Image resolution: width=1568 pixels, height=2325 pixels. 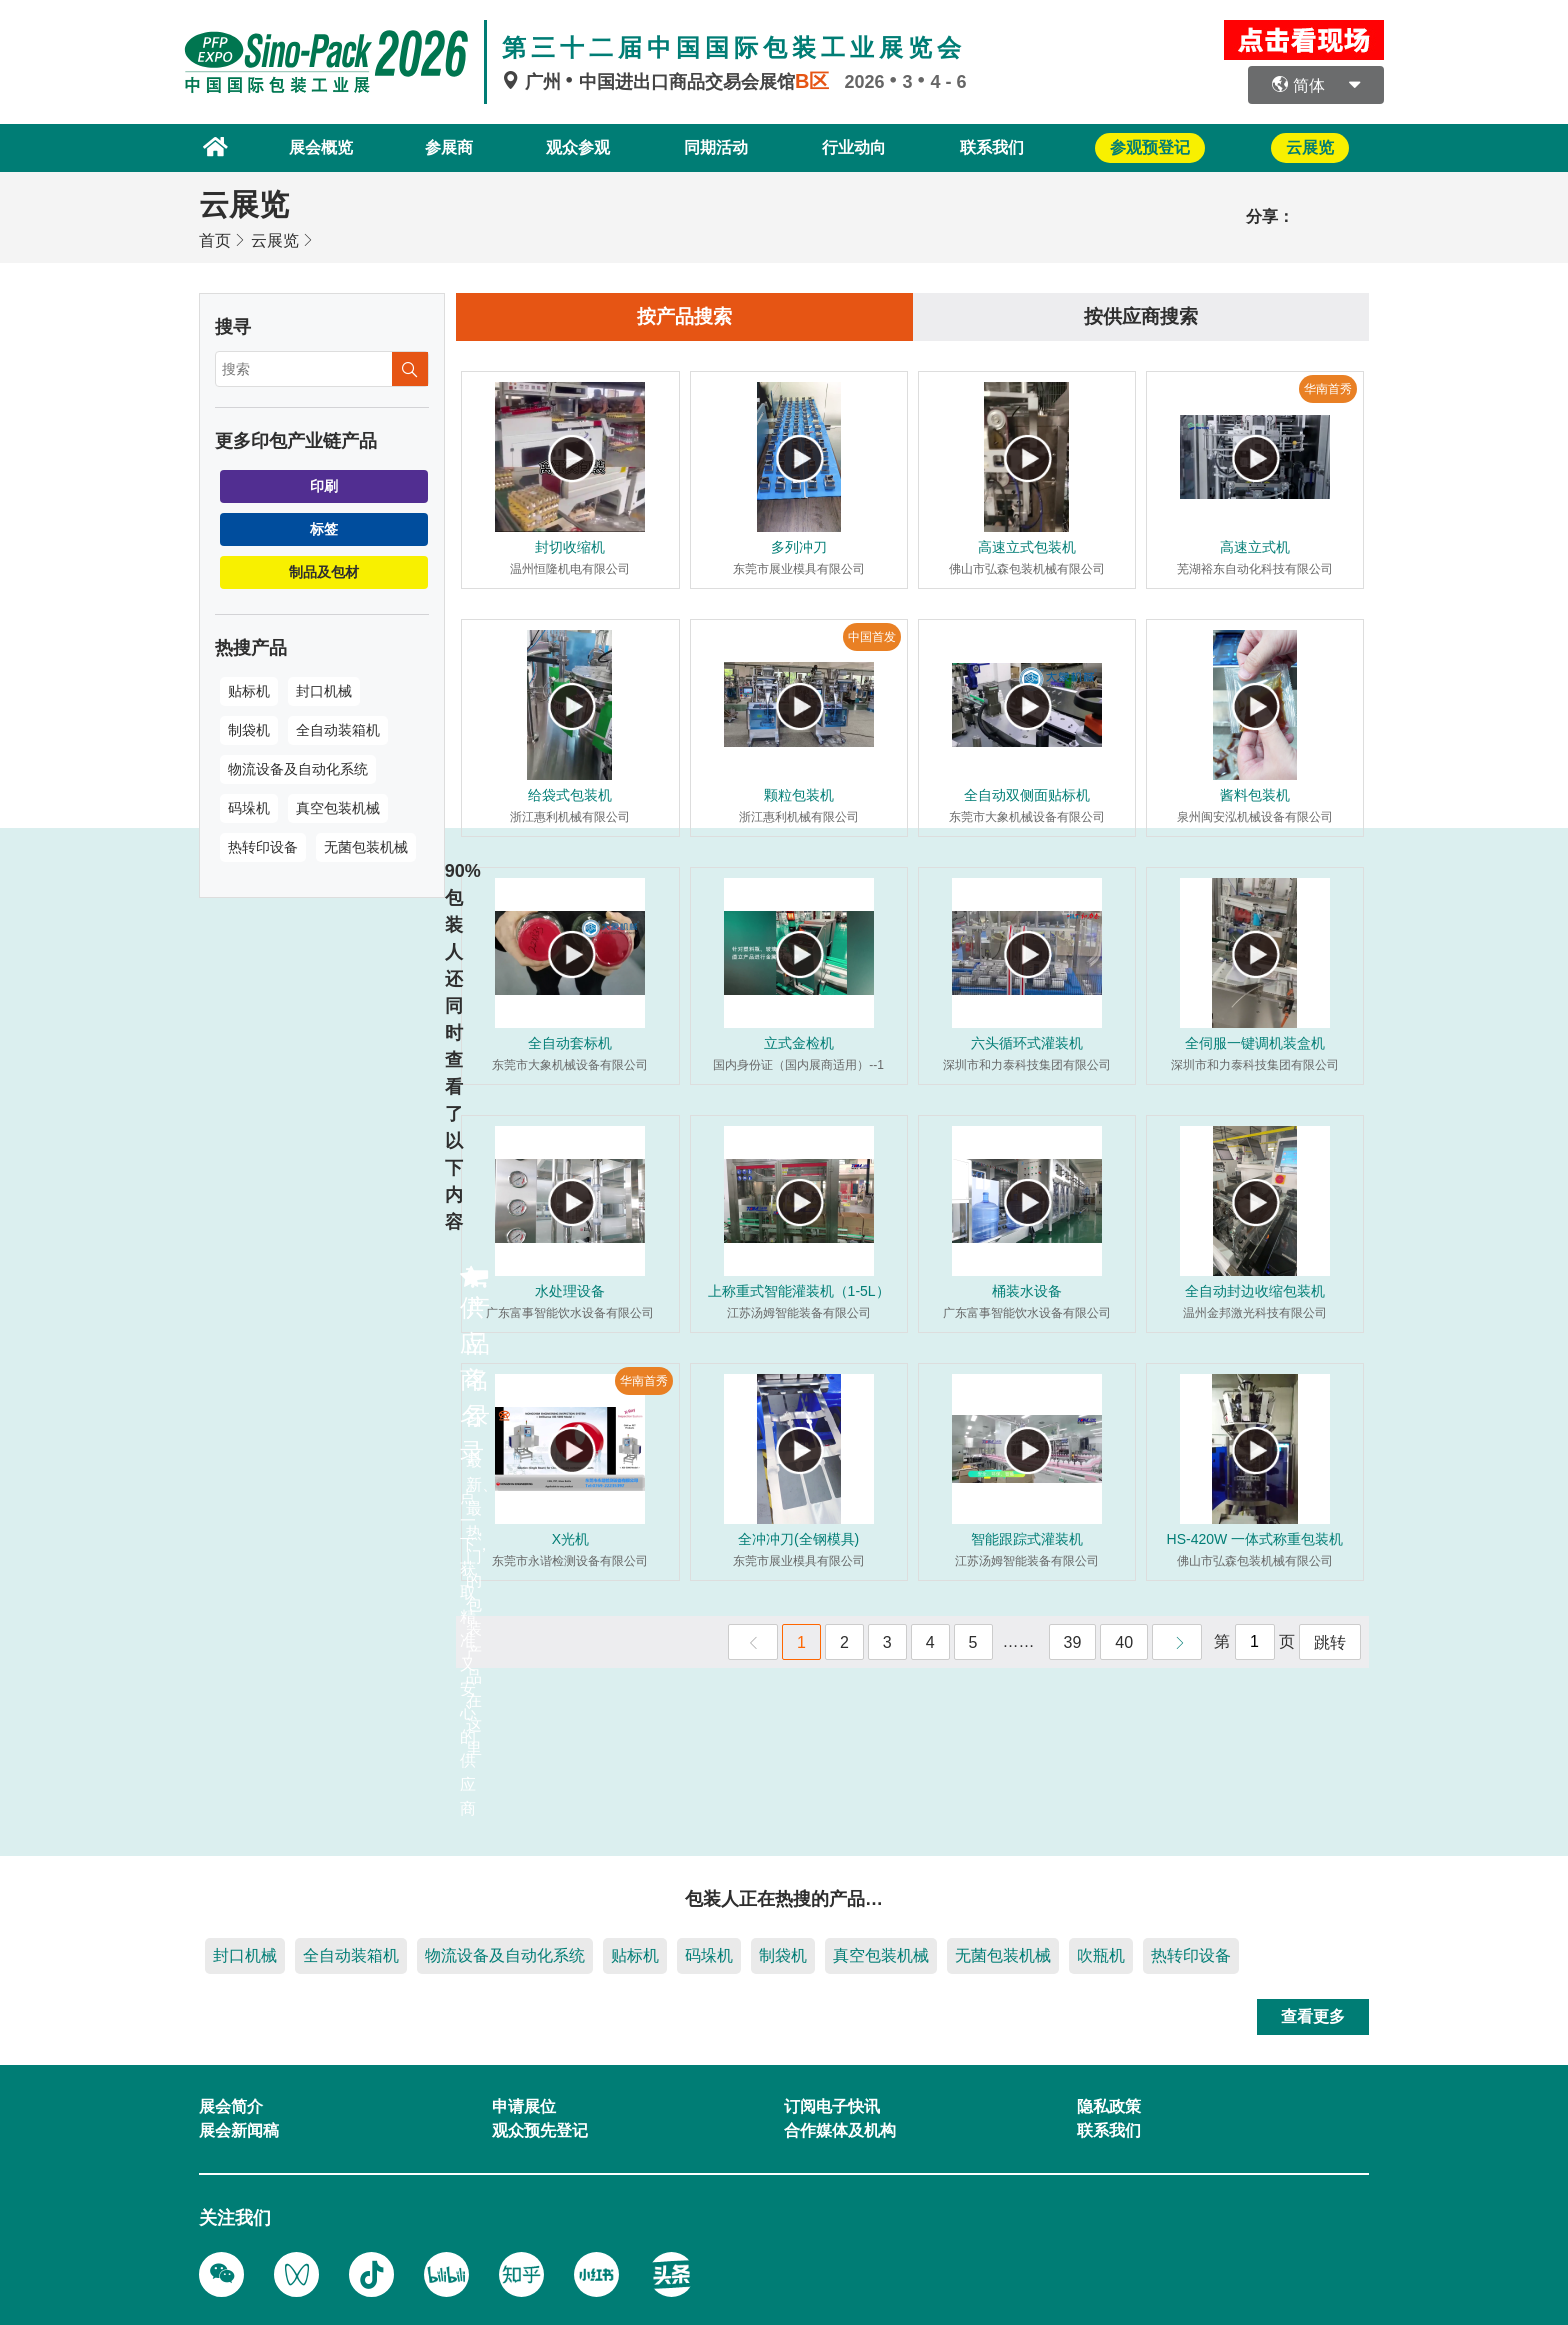 I want to click on 标签, so click(x=324, y=527).